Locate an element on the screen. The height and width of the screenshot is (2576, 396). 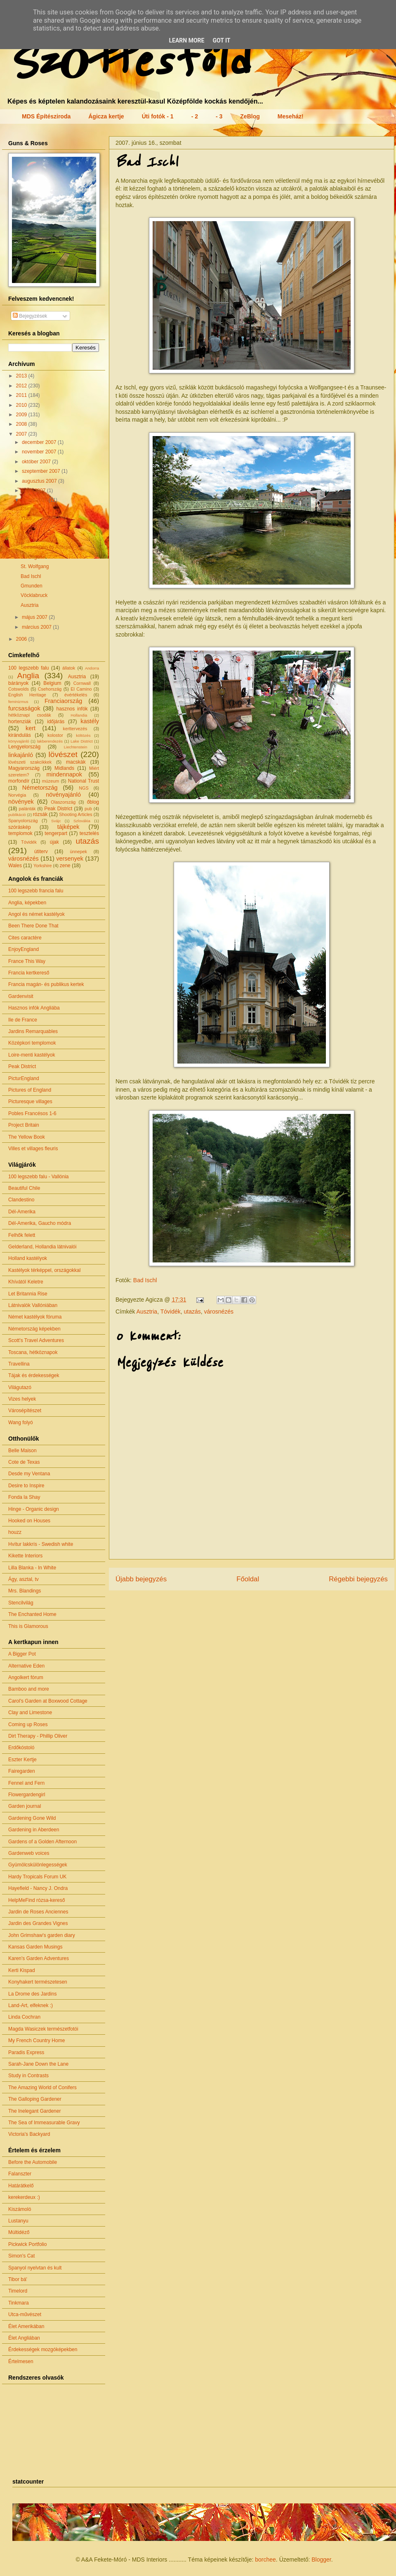
Tinkmara is located at coordinates (18, 2303).